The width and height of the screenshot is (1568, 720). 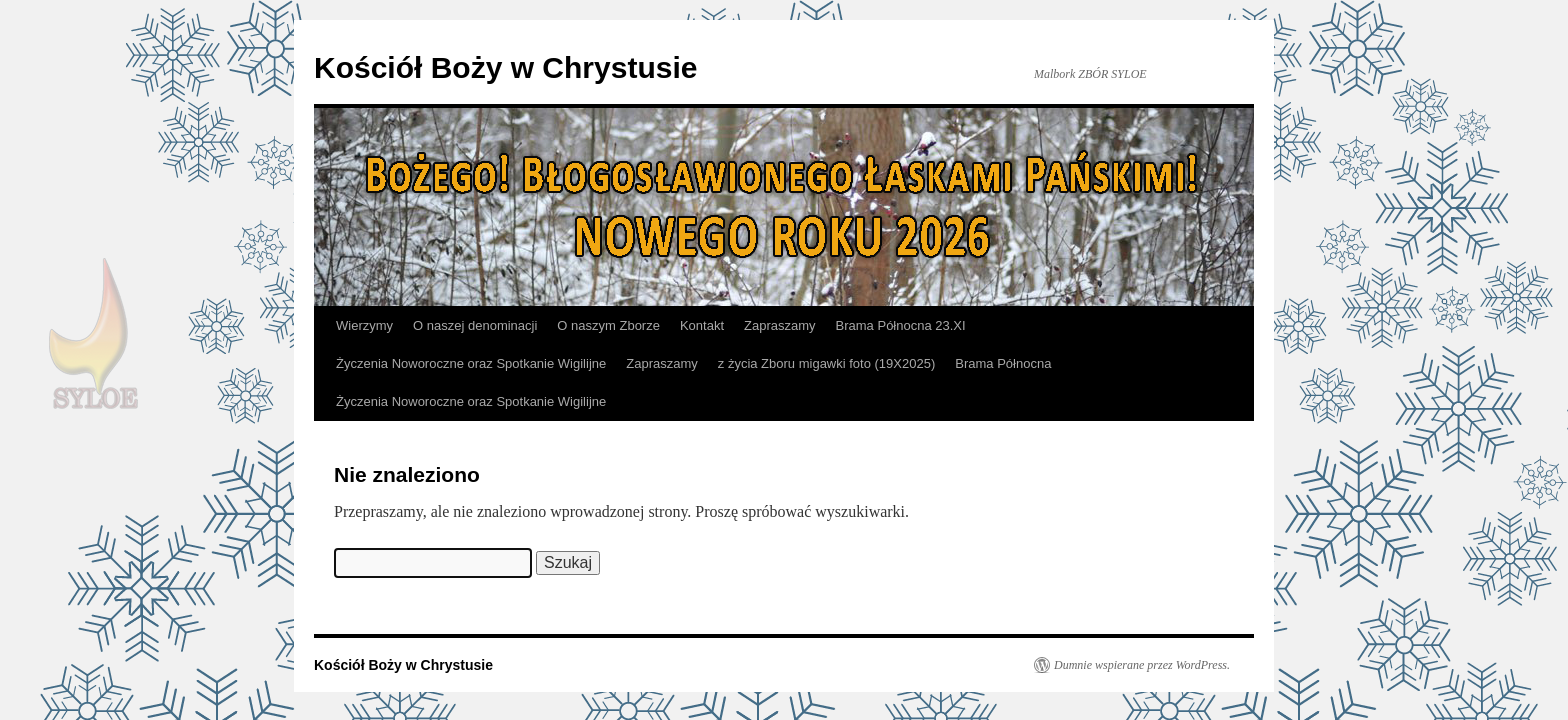 What do you see at coordinates (475, 325) in the screenshot?
I see `O naszej denominacji` at bounding box center [475, 325].